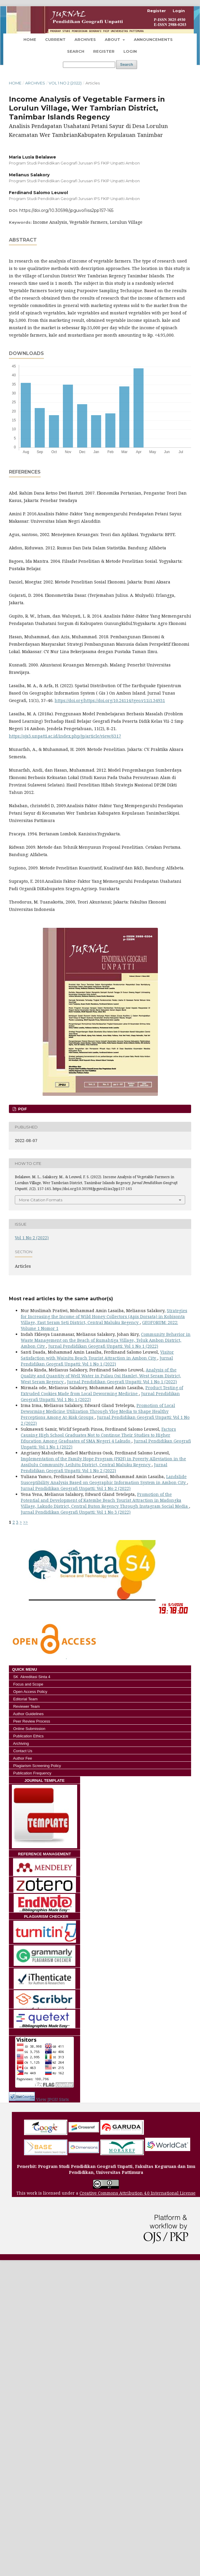 The width and height of the screenshot is (200, 2576). Describe the element at coordinates (76, 1512) in the screenshot. I see `Jurnal Pendidikan Geografi Unpatti: Vol 1 No 3 (2022)` at that location.